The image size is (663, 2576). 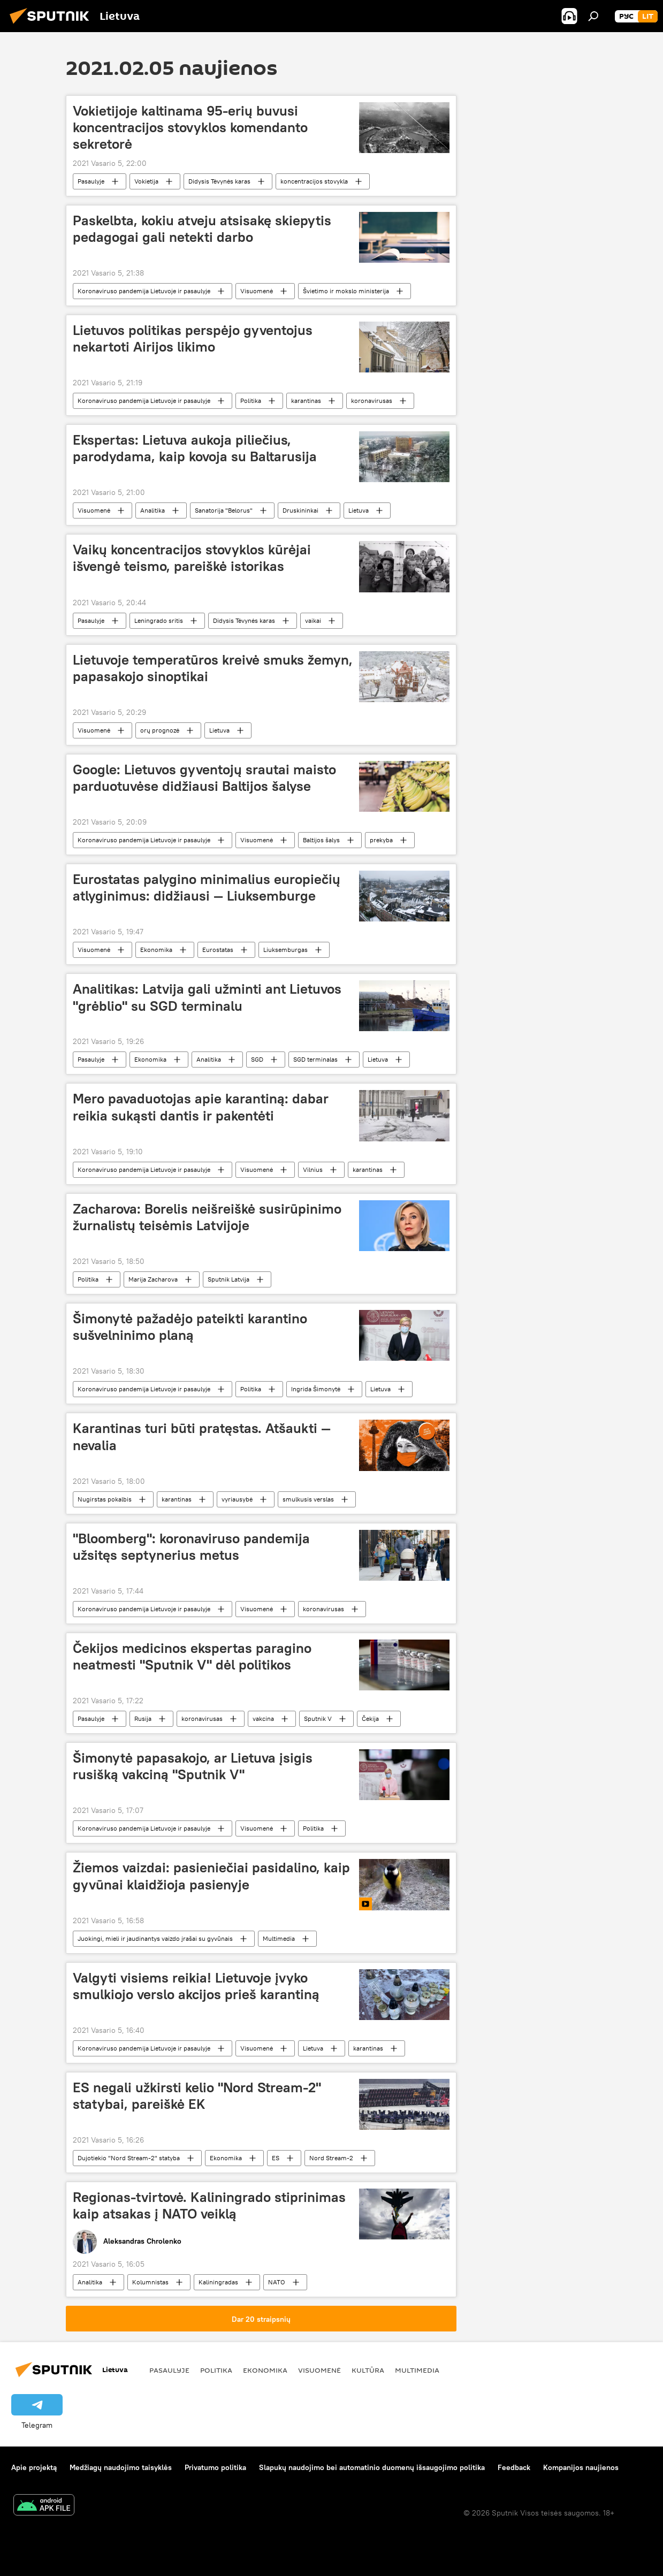 What do you see at coordinates (237, 1499) in the screenshot?
I see `vyriausybė` at bounding box center [237, 1499].